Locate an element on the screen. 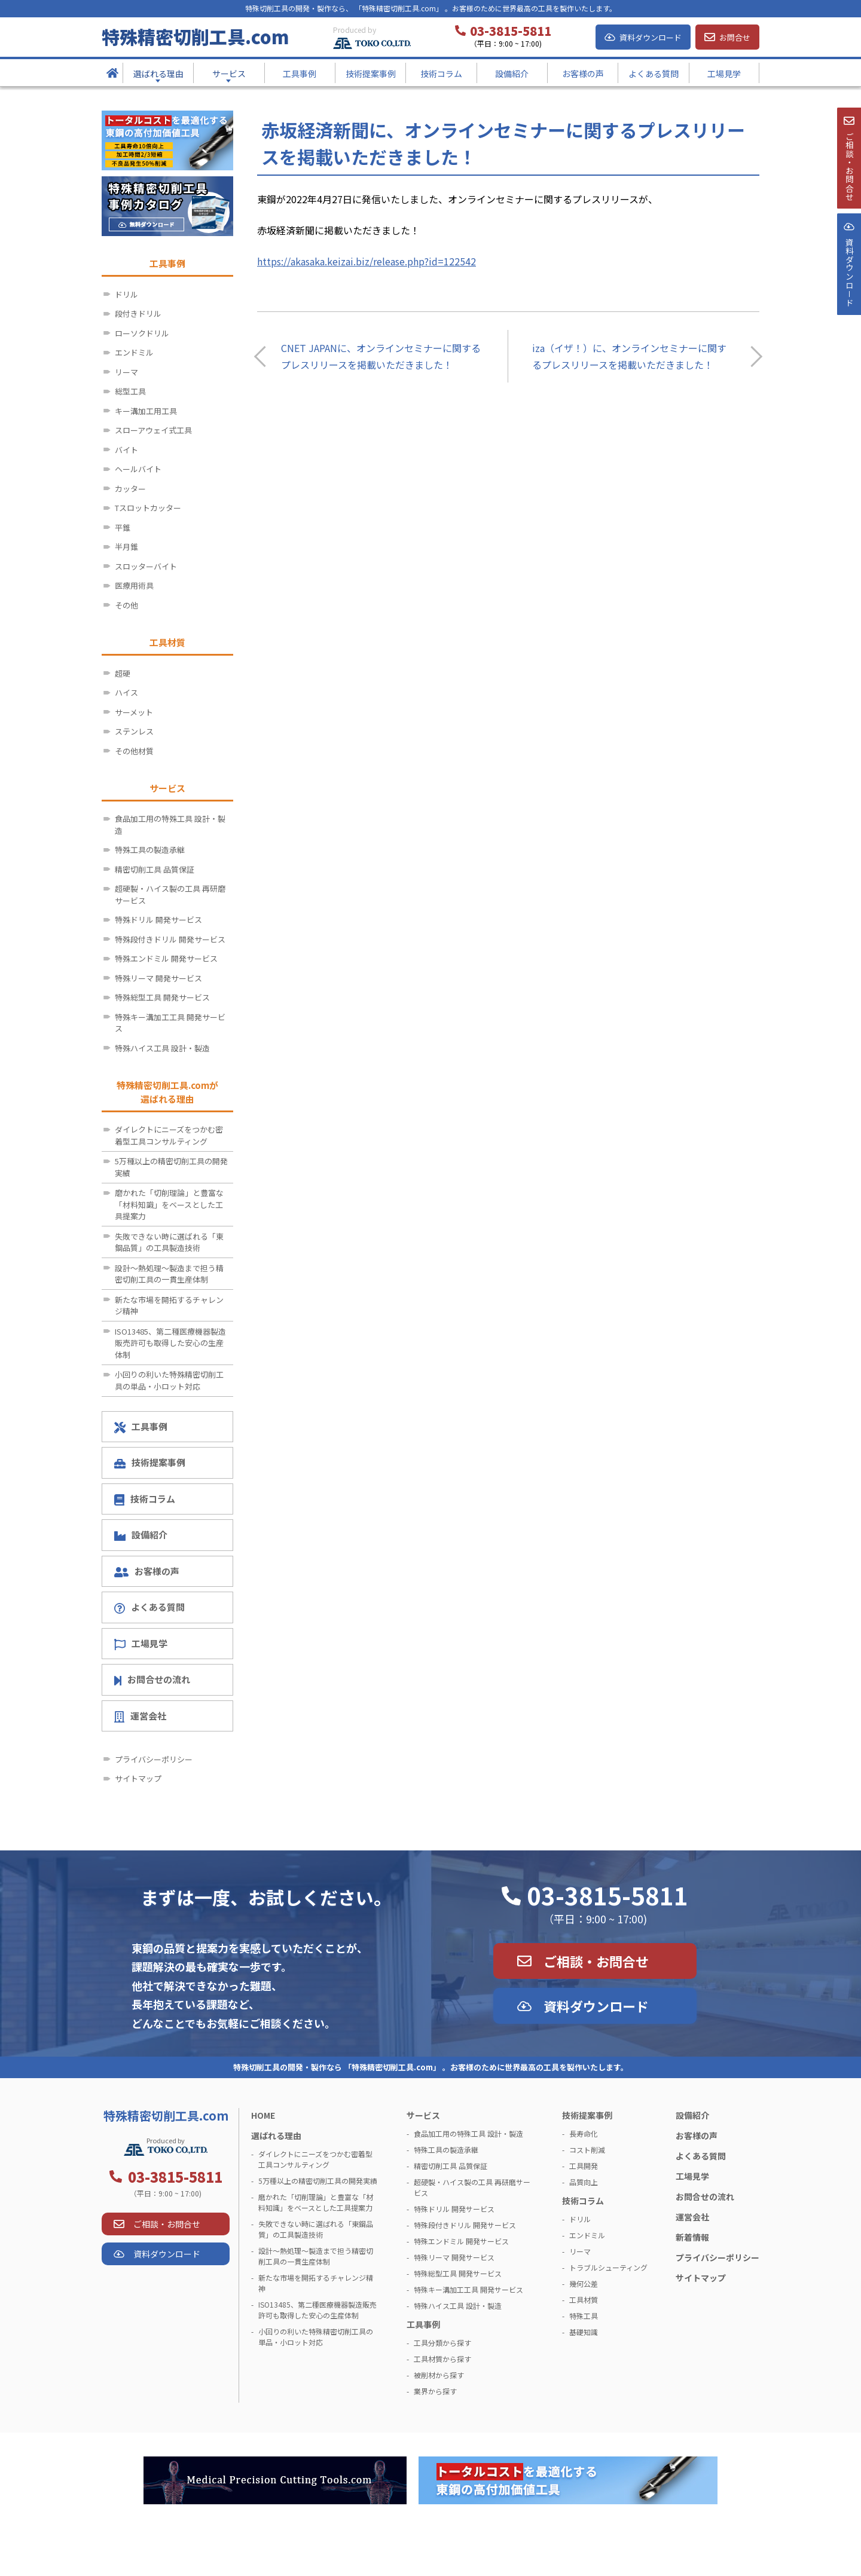 This screenshot has height=2576, width=861. その他 is located at coordinates (126, 605).